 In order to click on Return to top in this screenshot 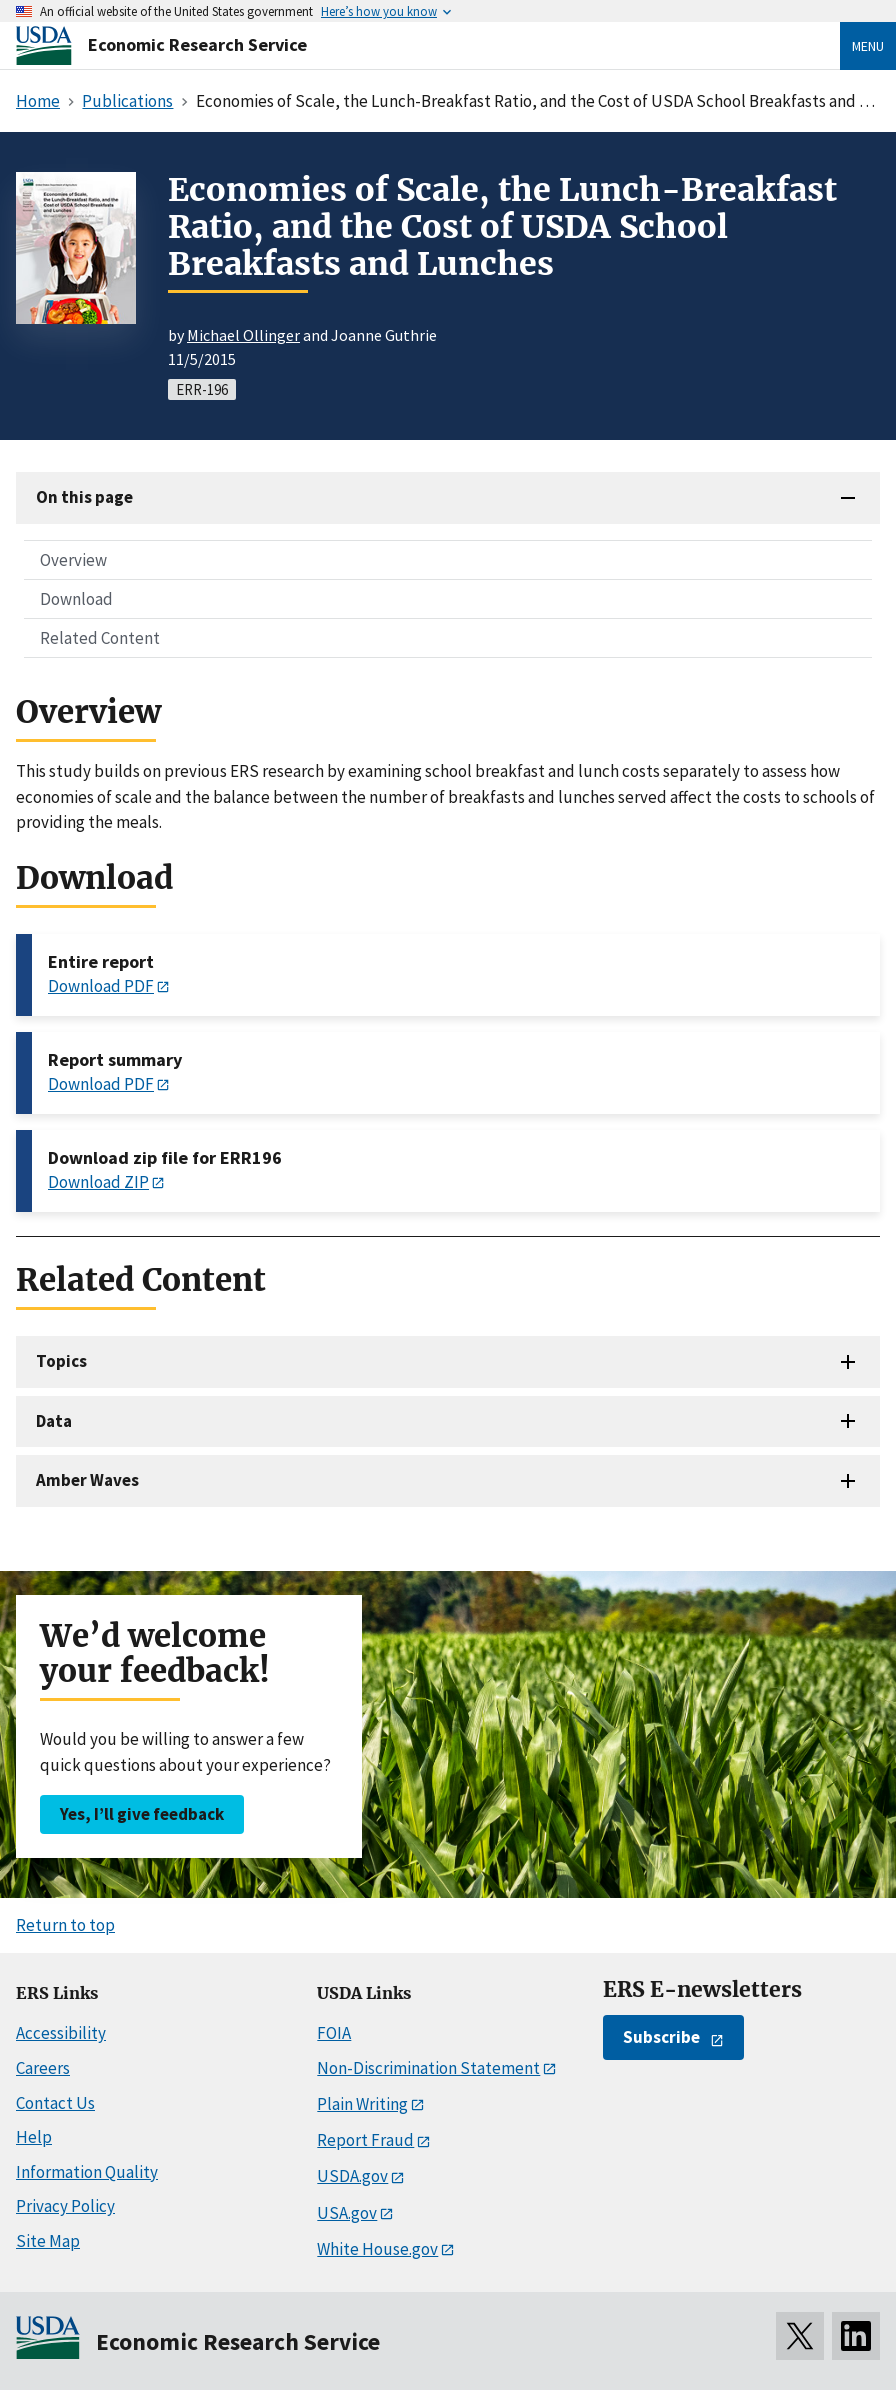, I will do `click(65, 1925)`.